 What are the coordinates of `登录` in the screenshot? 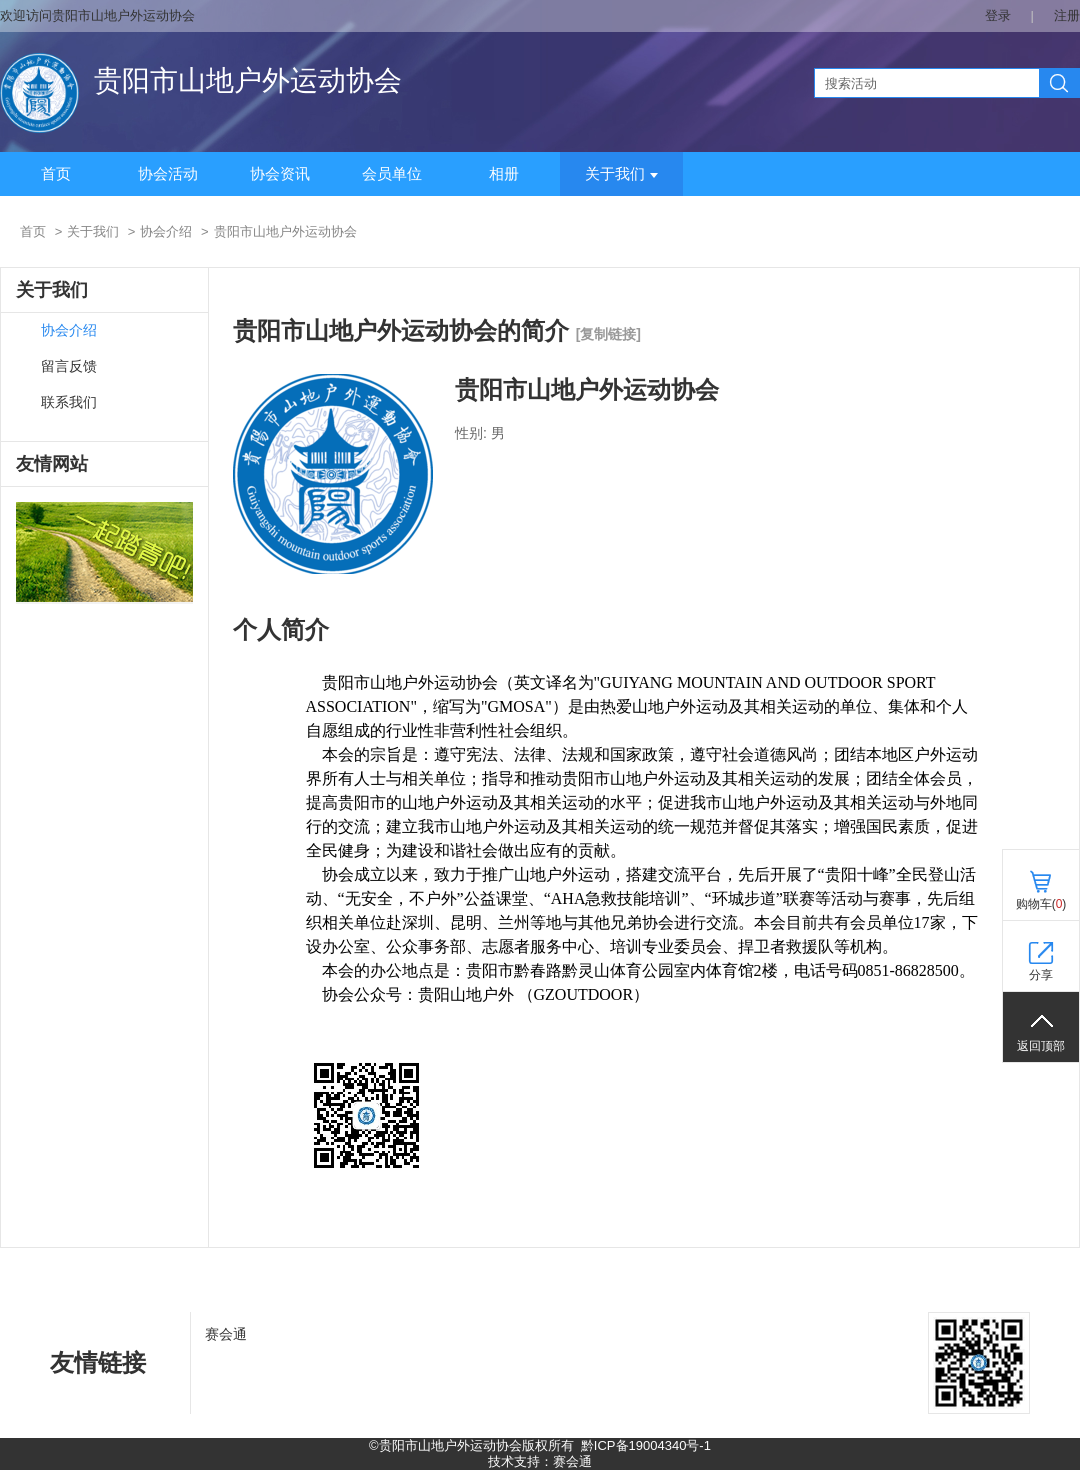 It's located at (998, 15).